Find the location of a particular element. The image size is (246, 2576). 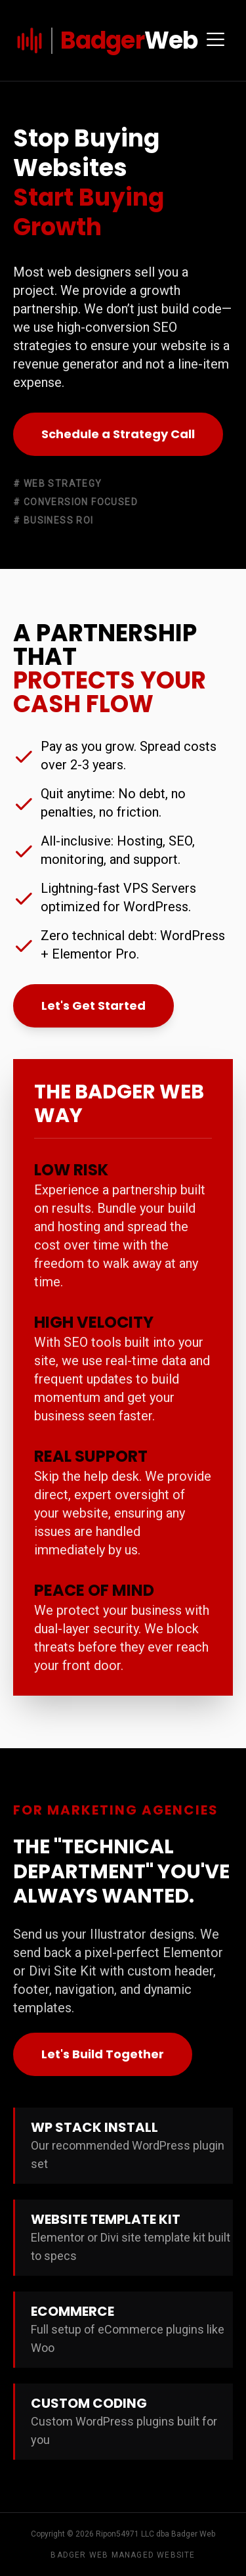

Let's Get Started is located at coordinates (93, 1005).